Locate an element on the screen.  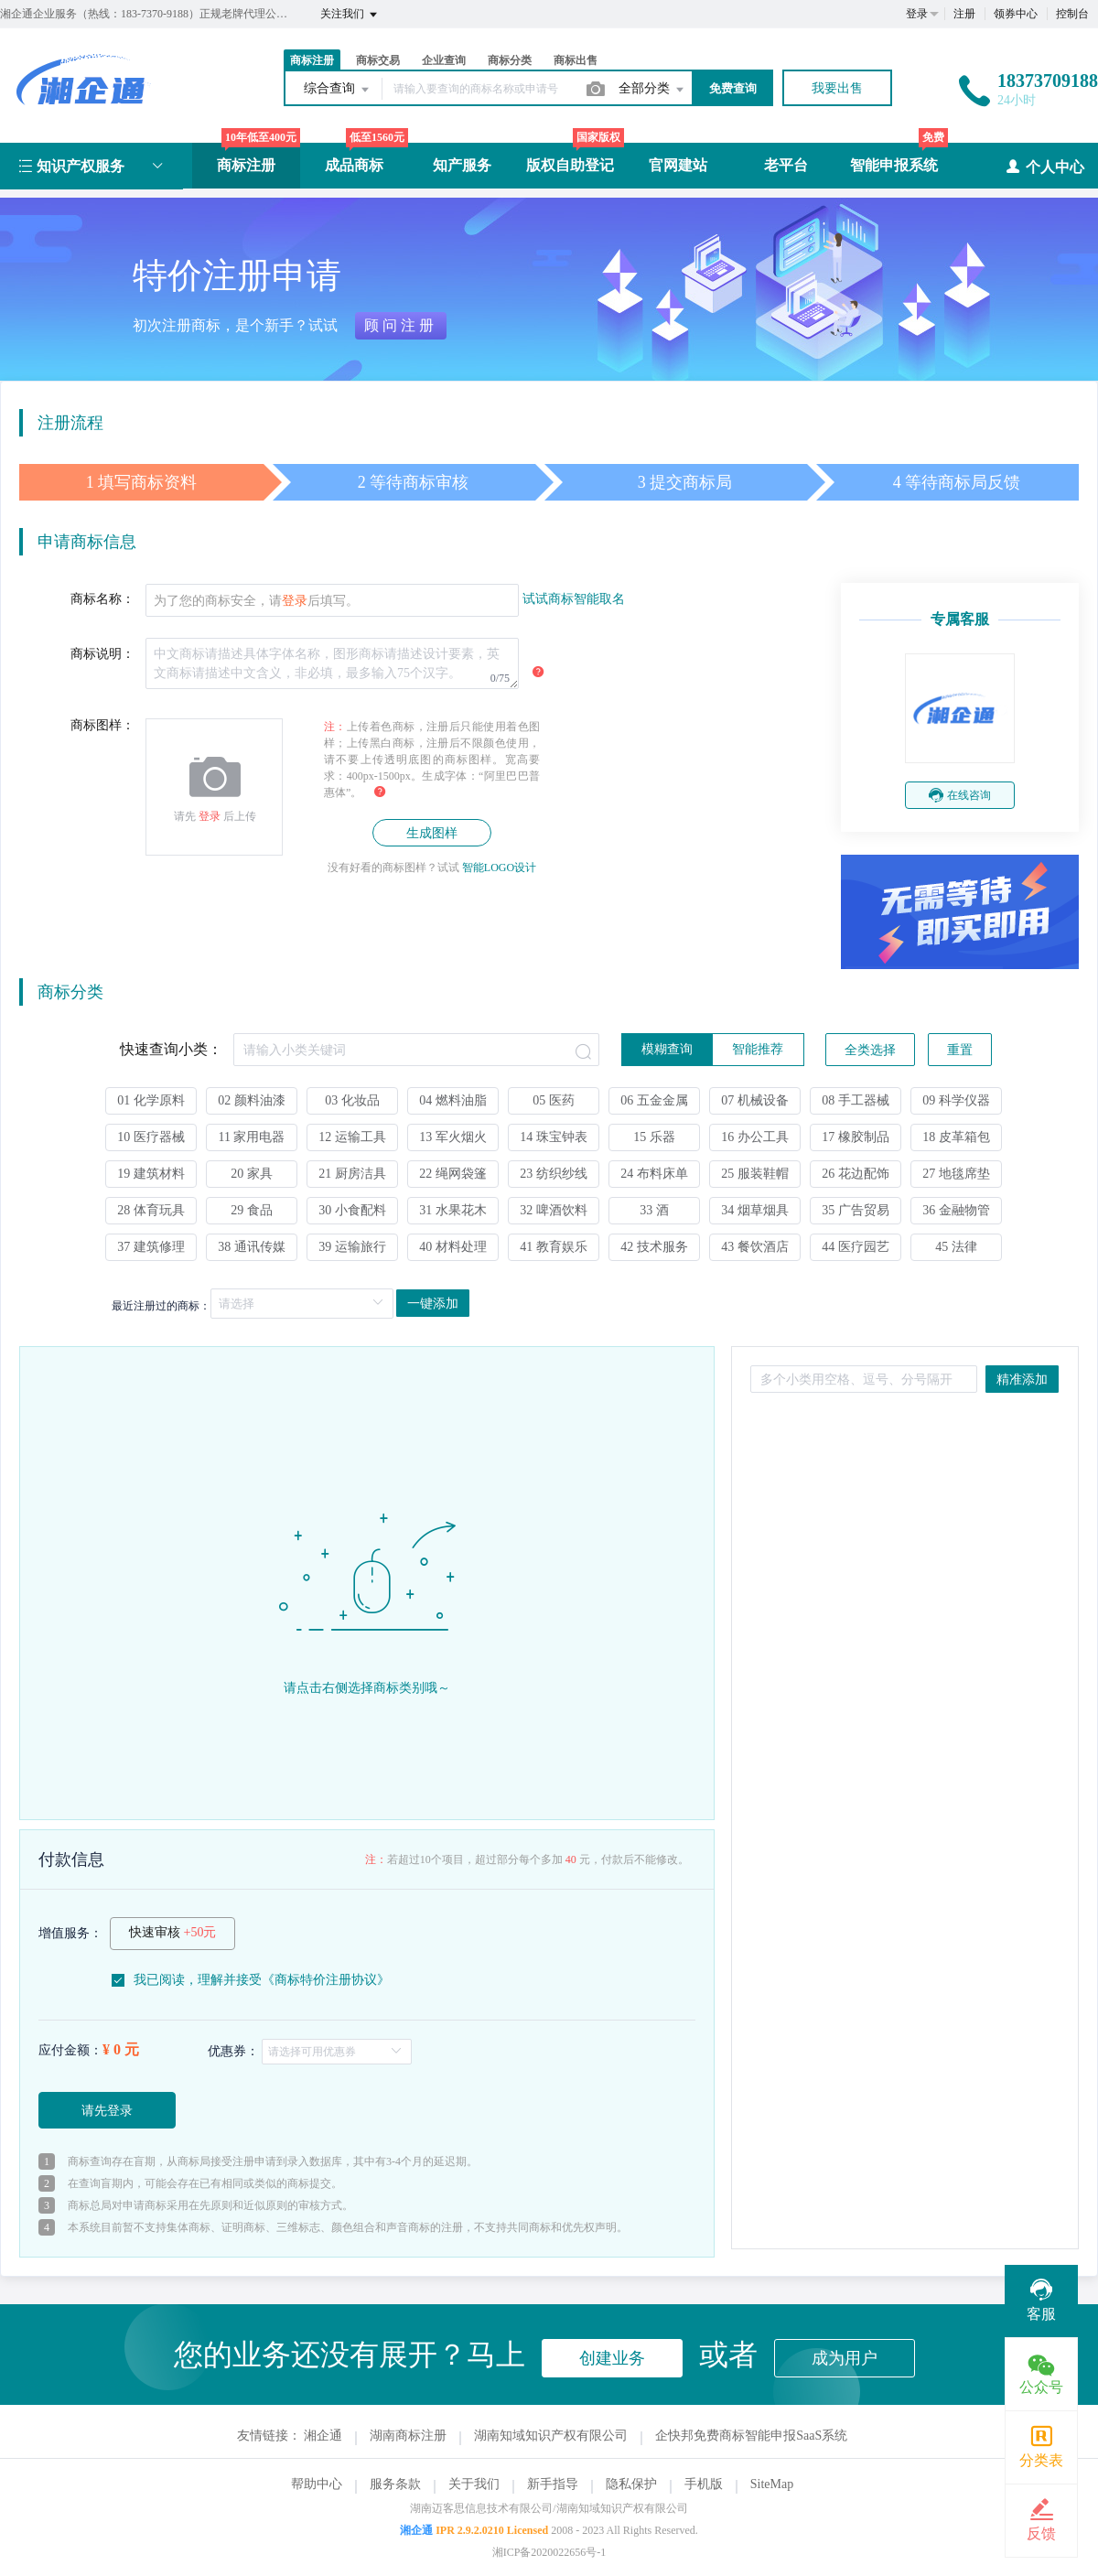
22 绳网袋篷 is located at coordinates (453, 1173).